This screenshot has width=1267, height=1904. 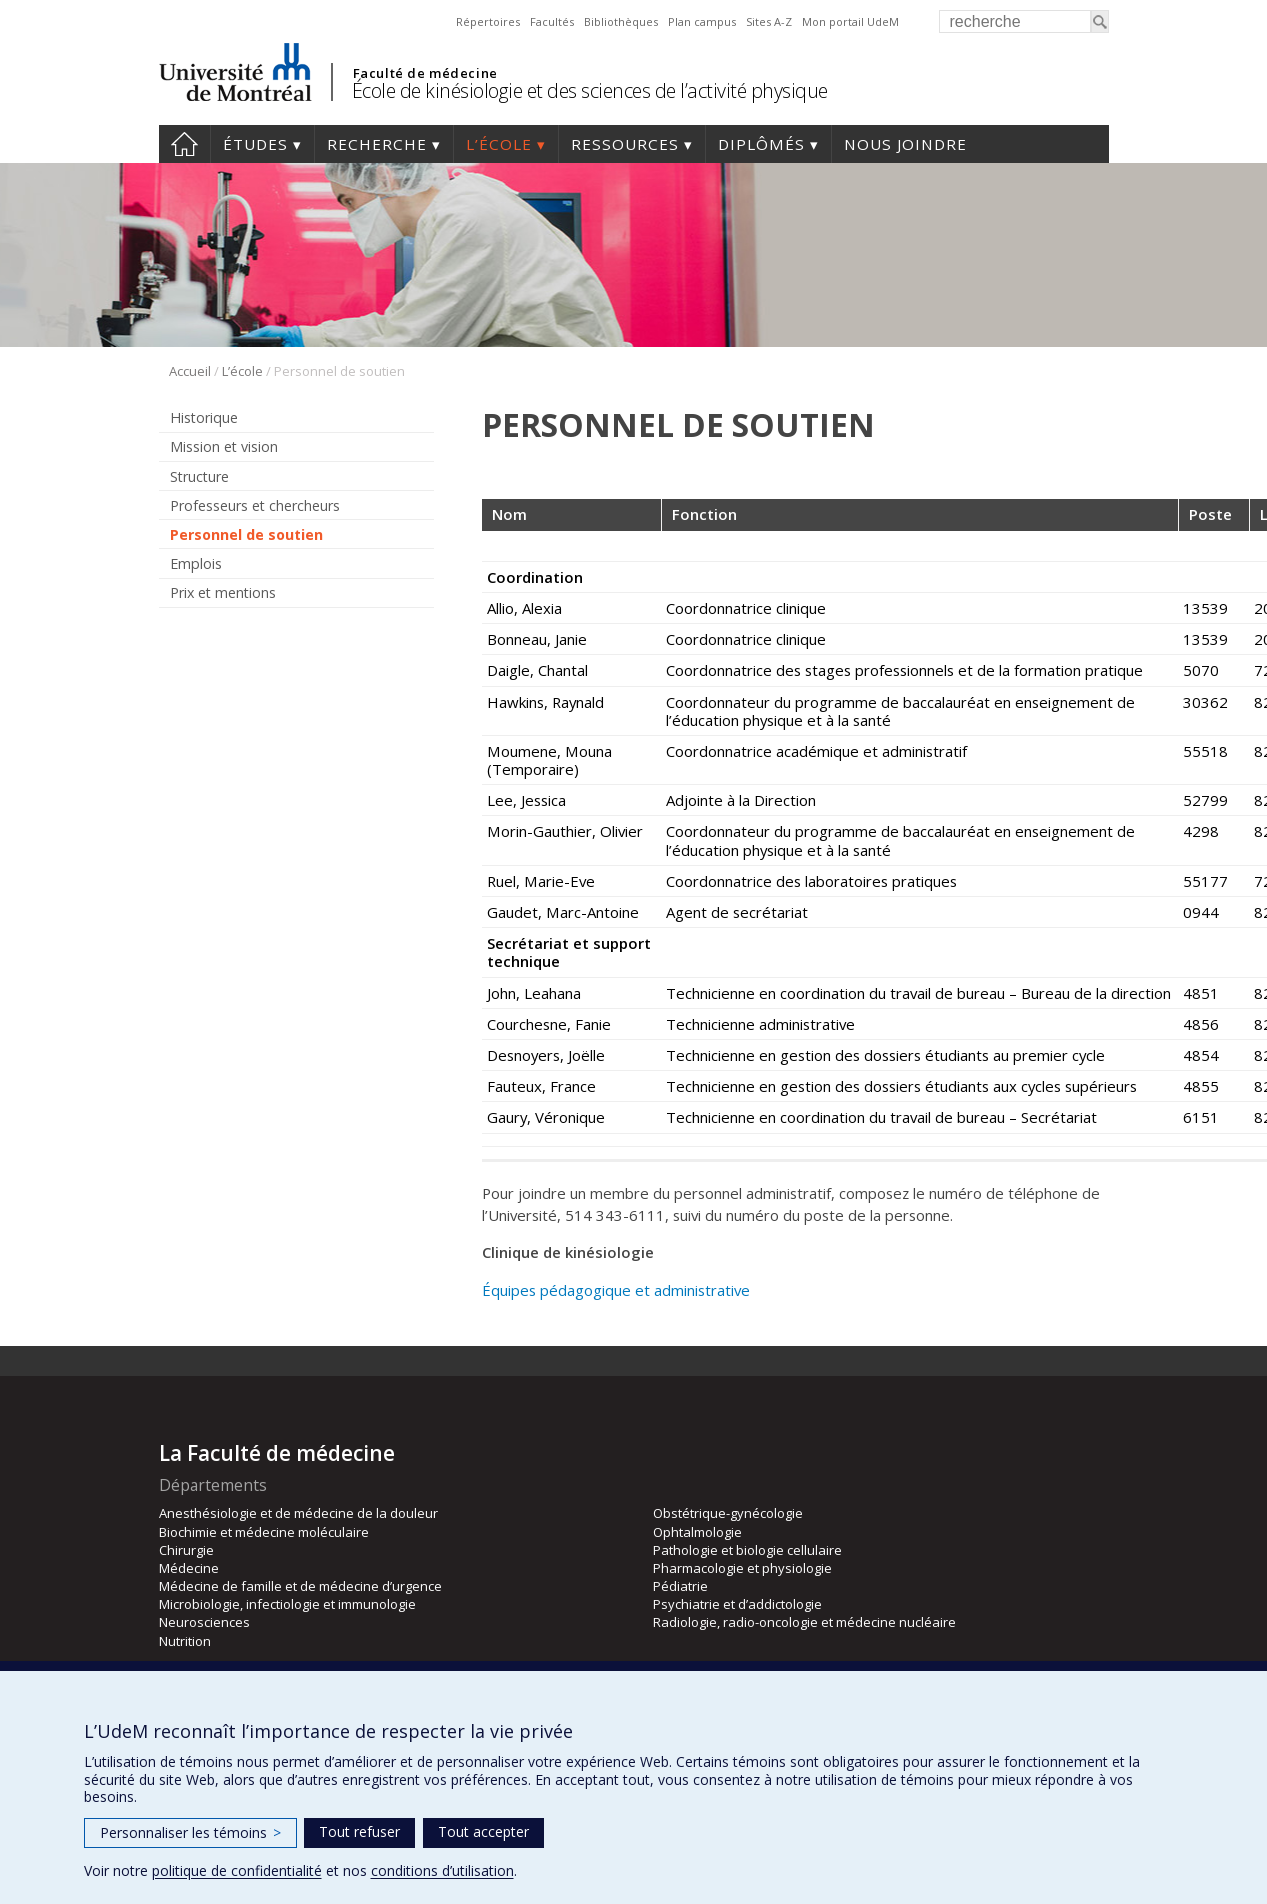 What do you see at coordinates (761, 144) in the screenshot?
I see `Diplômés` at bounding box center [761, 144].